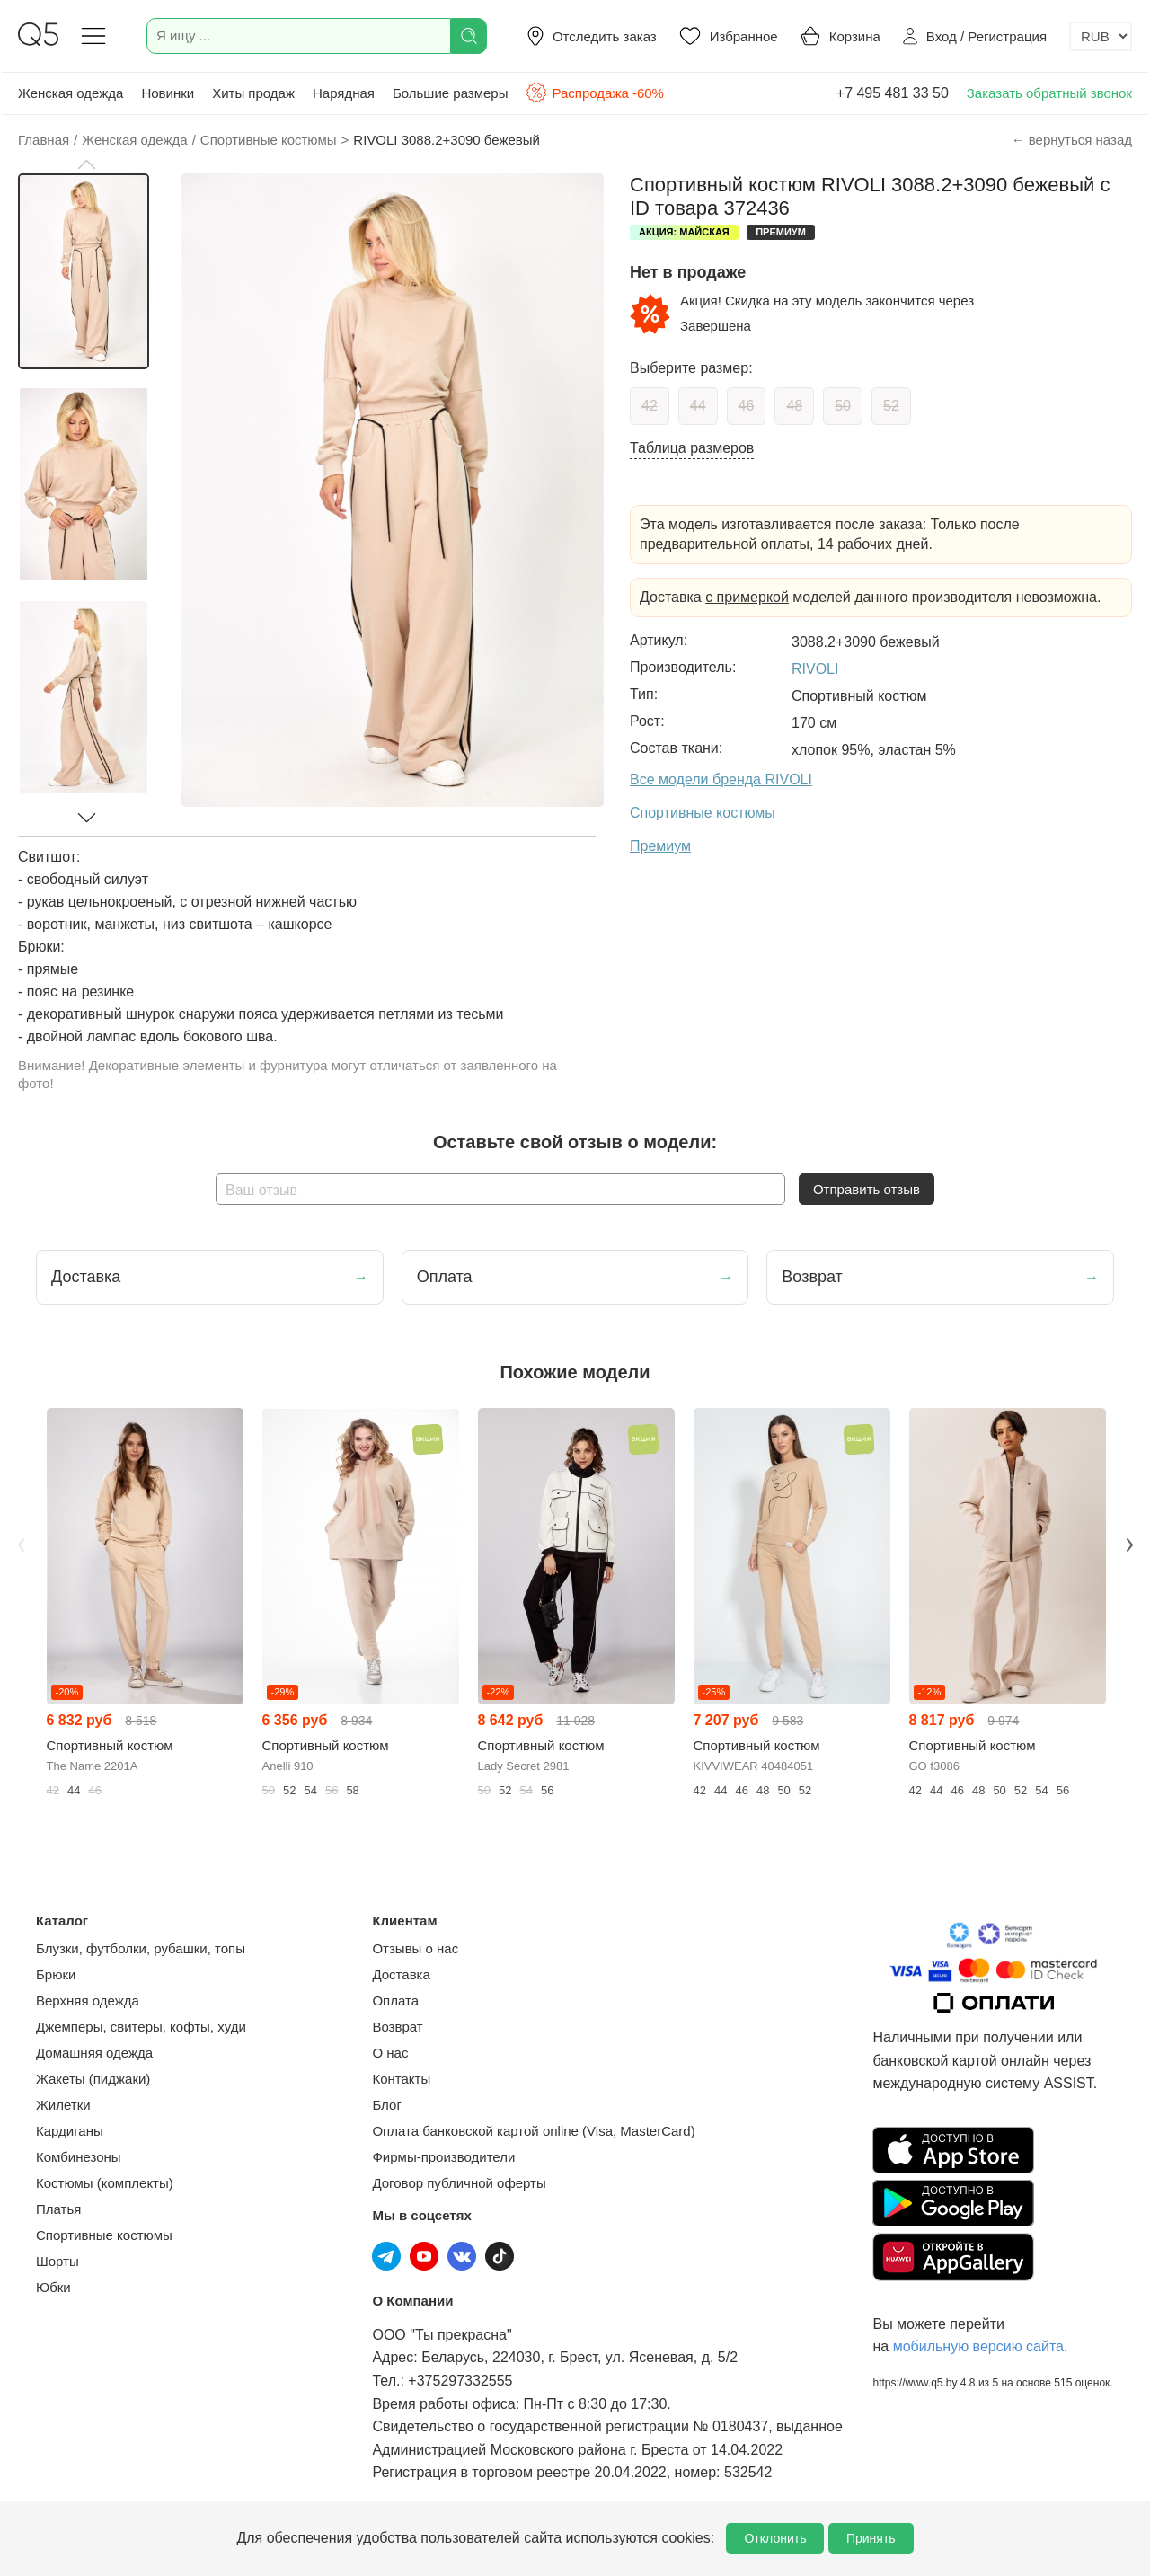 The image size is (1150, 2576). I want to click on Хиты продаж, so click(253, 93).